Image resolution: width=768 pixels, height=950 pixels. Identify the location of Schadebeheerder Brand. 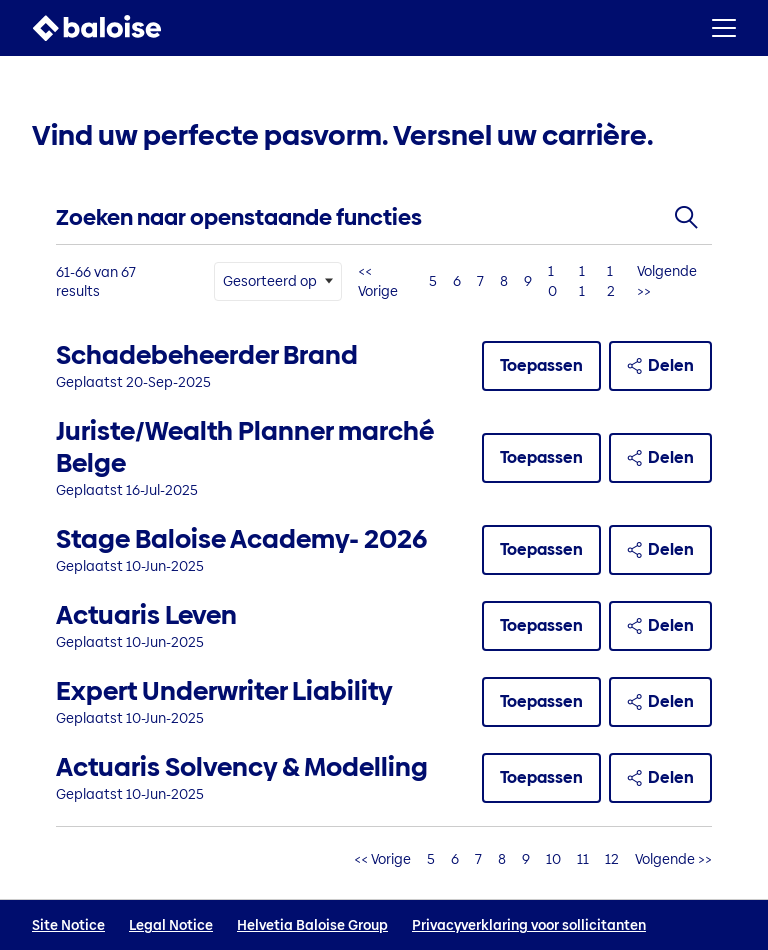
(207, 355).